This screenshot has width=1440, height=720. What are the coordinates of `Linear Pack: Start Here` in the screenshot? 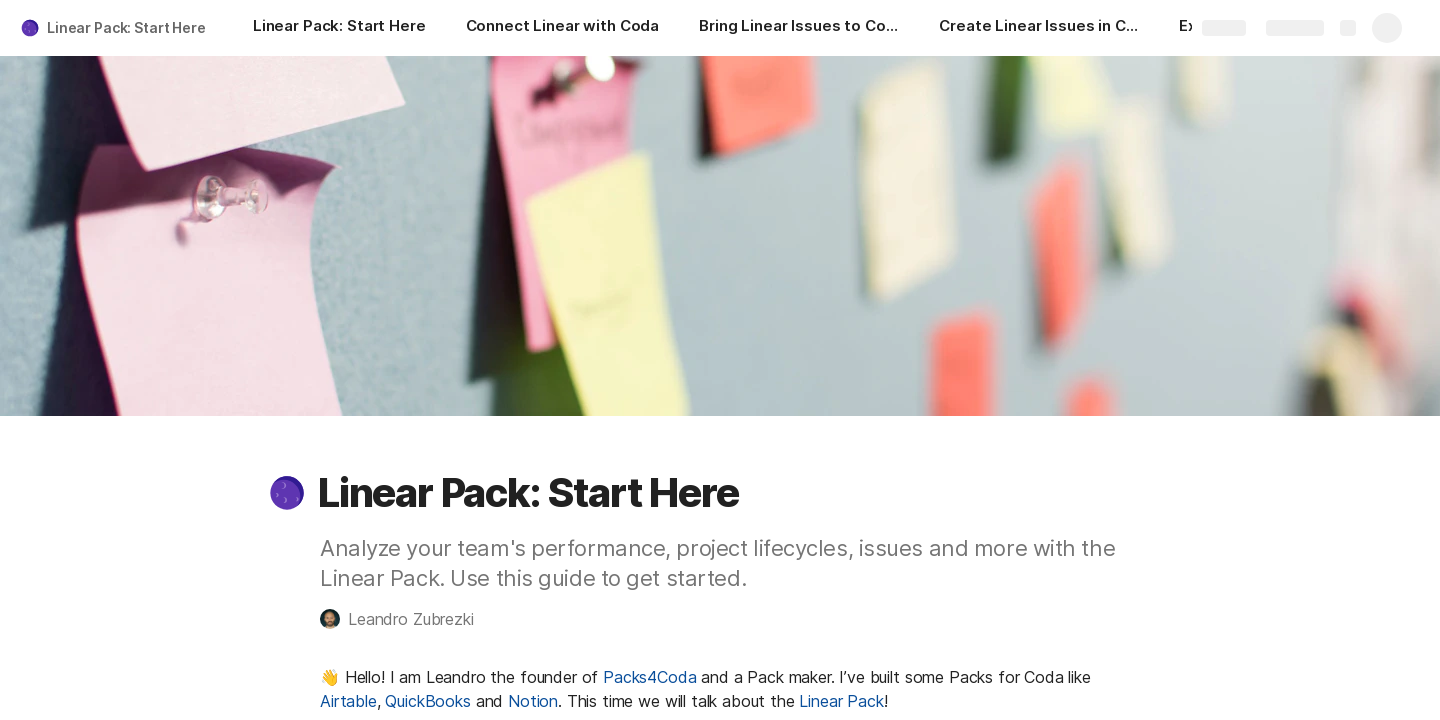 It's located at (126, 27).